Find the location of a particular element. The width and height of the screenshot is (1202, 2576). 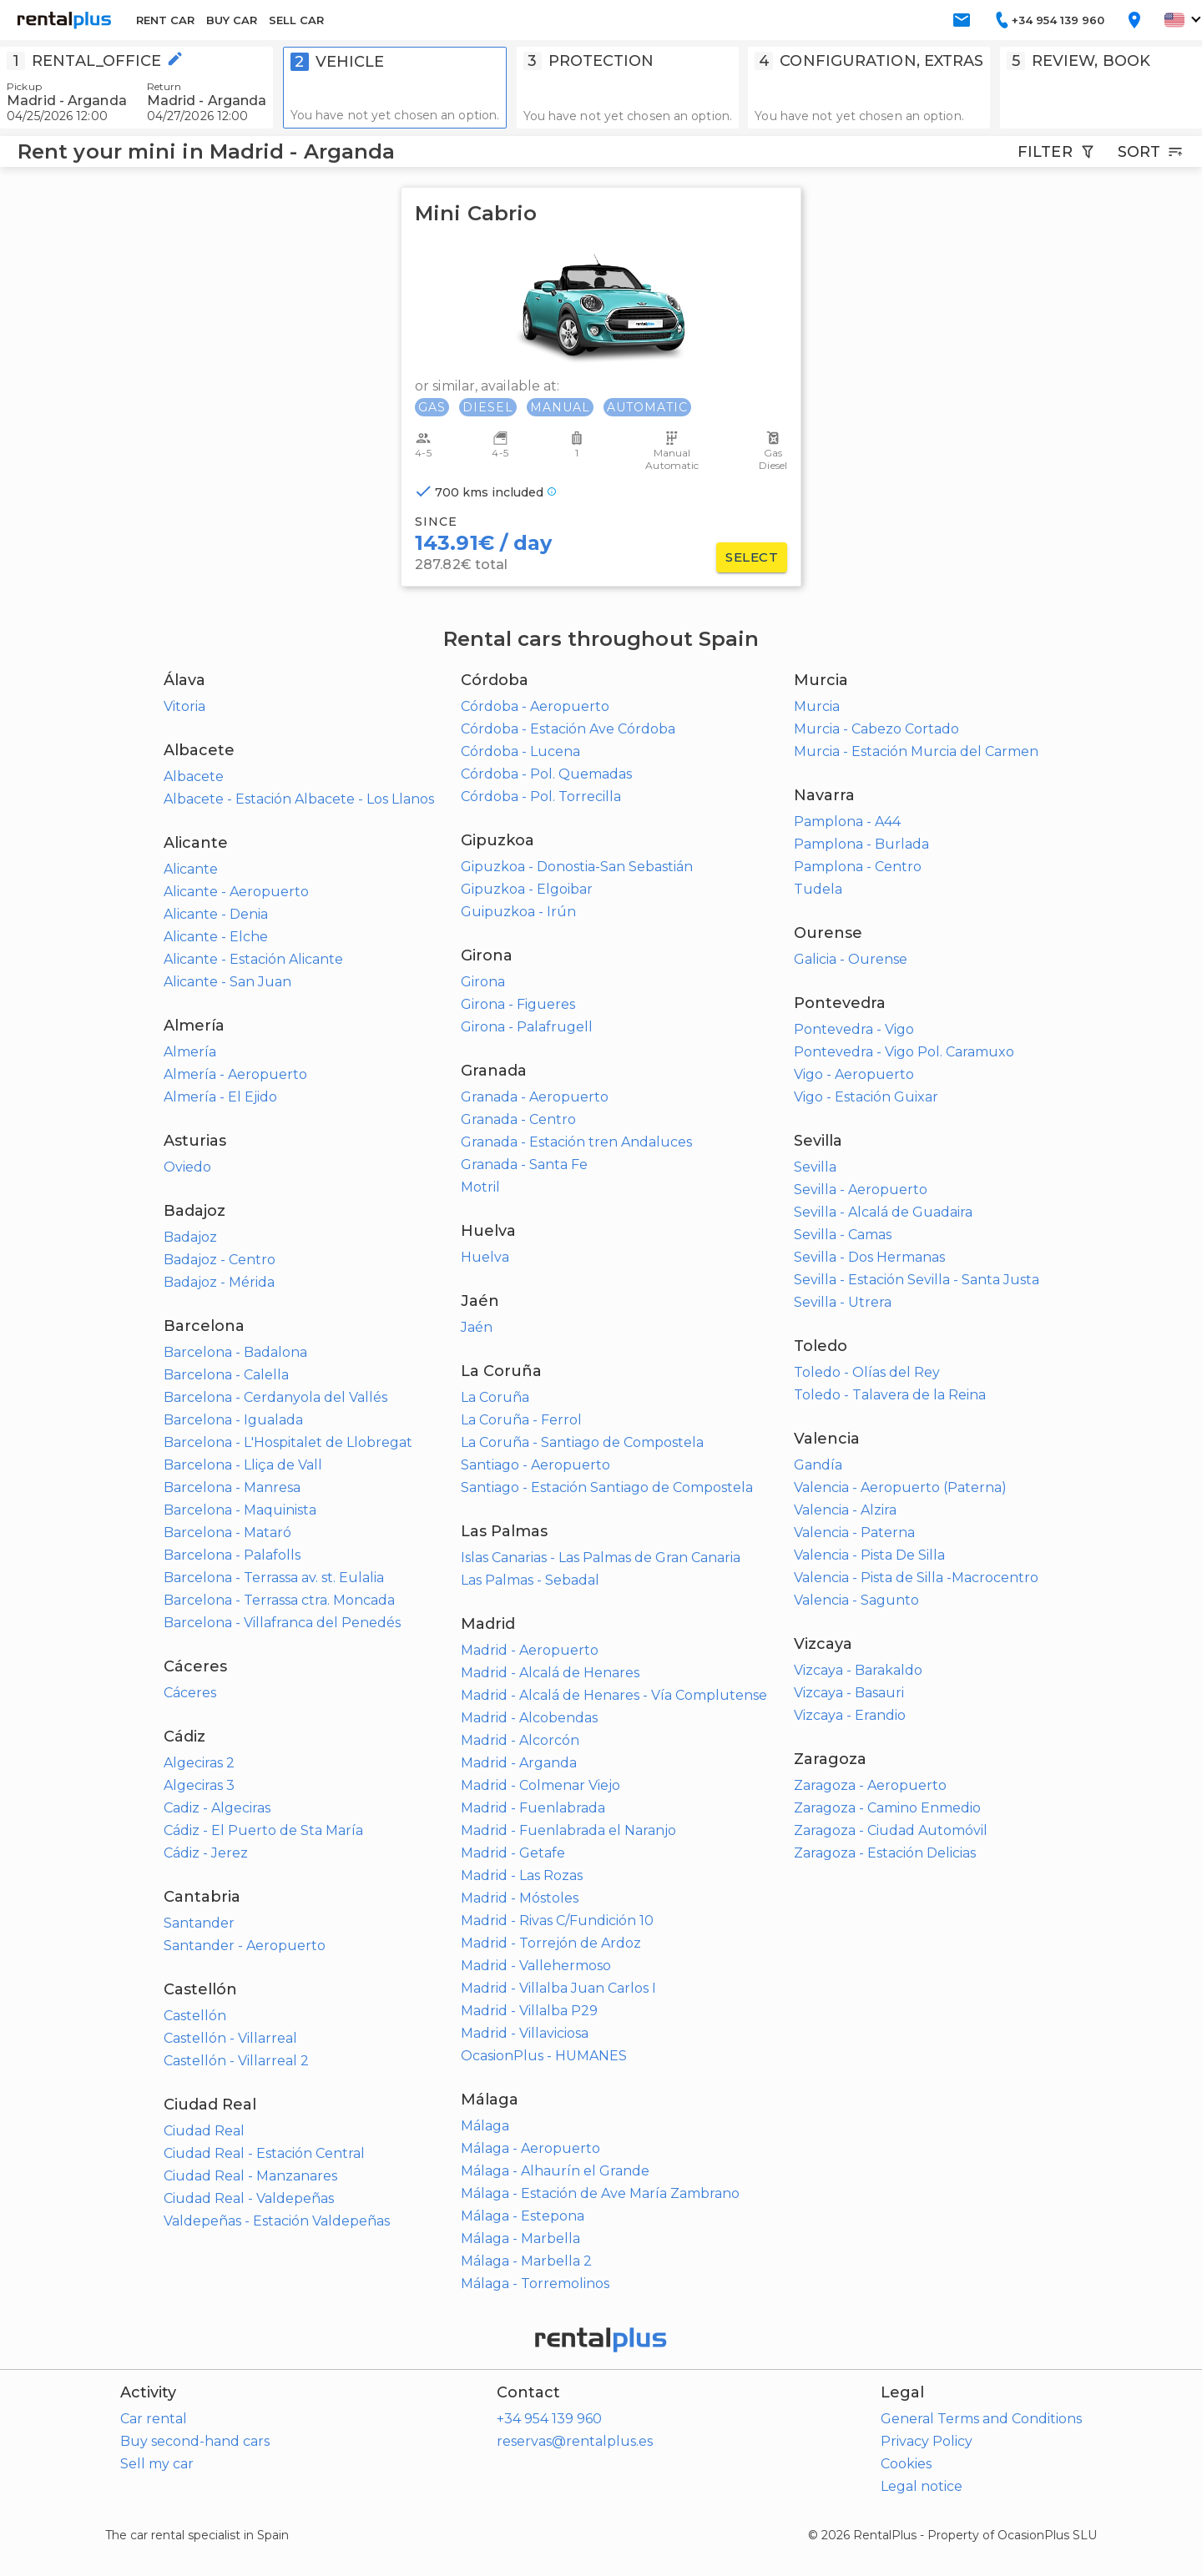

+34 954 139 960 is located at coordinates (549, 2419).